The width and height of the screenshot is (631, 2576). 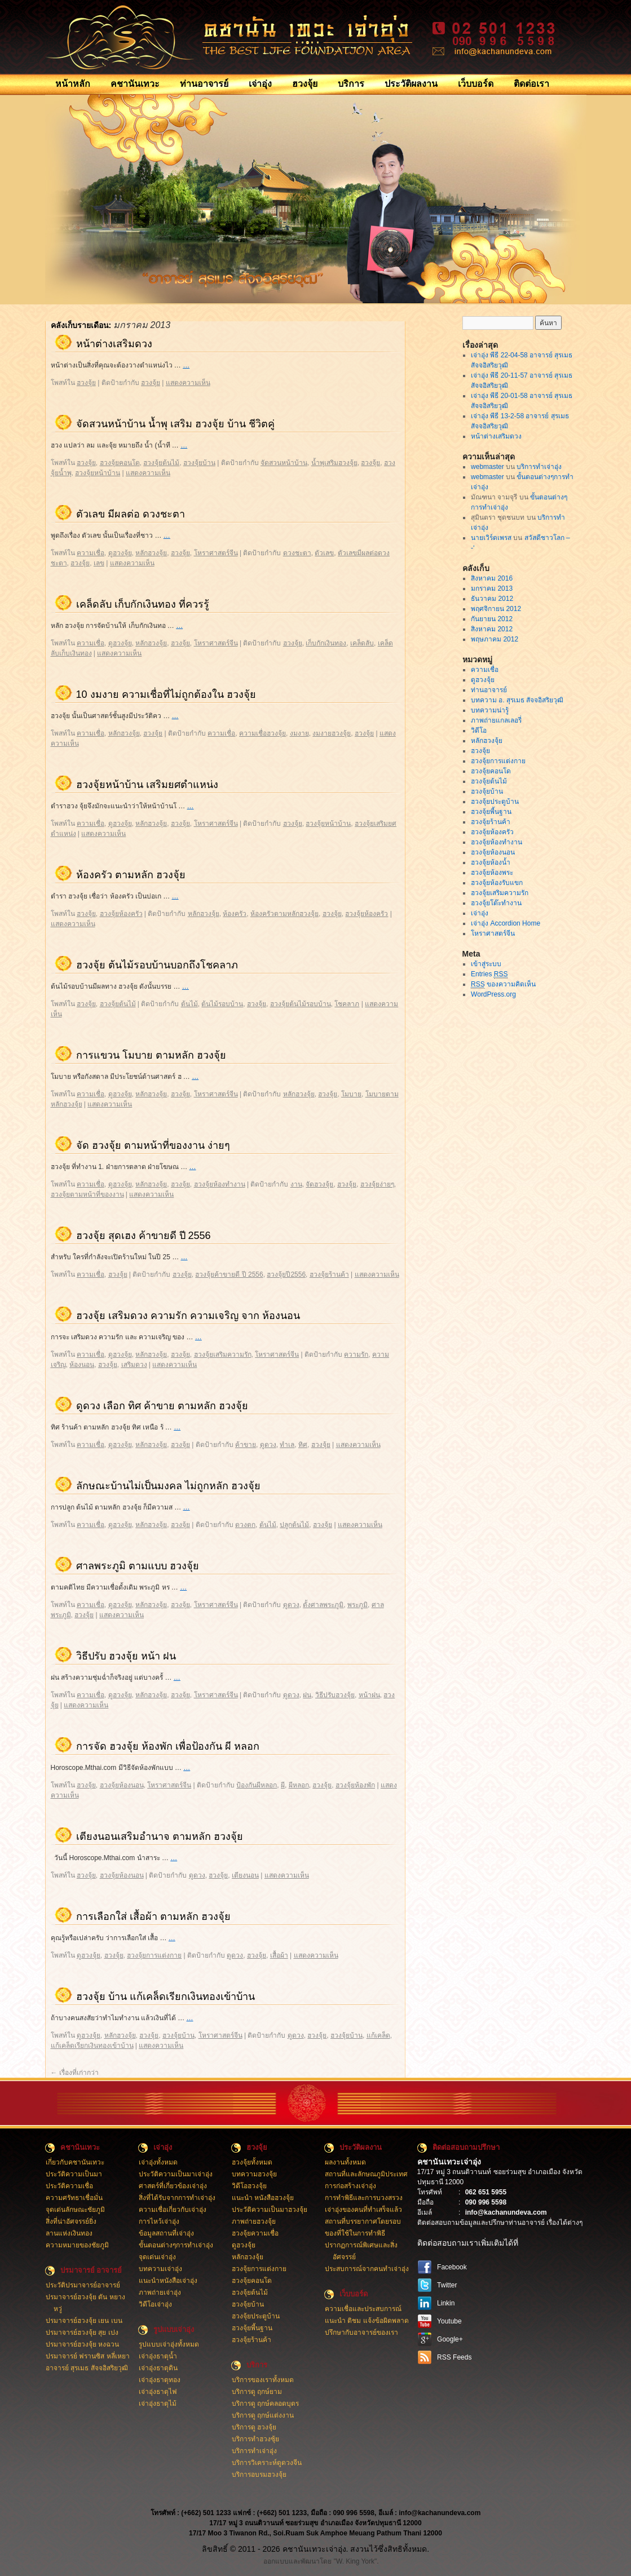 What do you see at coordinates (335, 1695) in the screenshot?
I see `วิธีปรับฮวงจุ้ย` at bounding box center [335, 1695].